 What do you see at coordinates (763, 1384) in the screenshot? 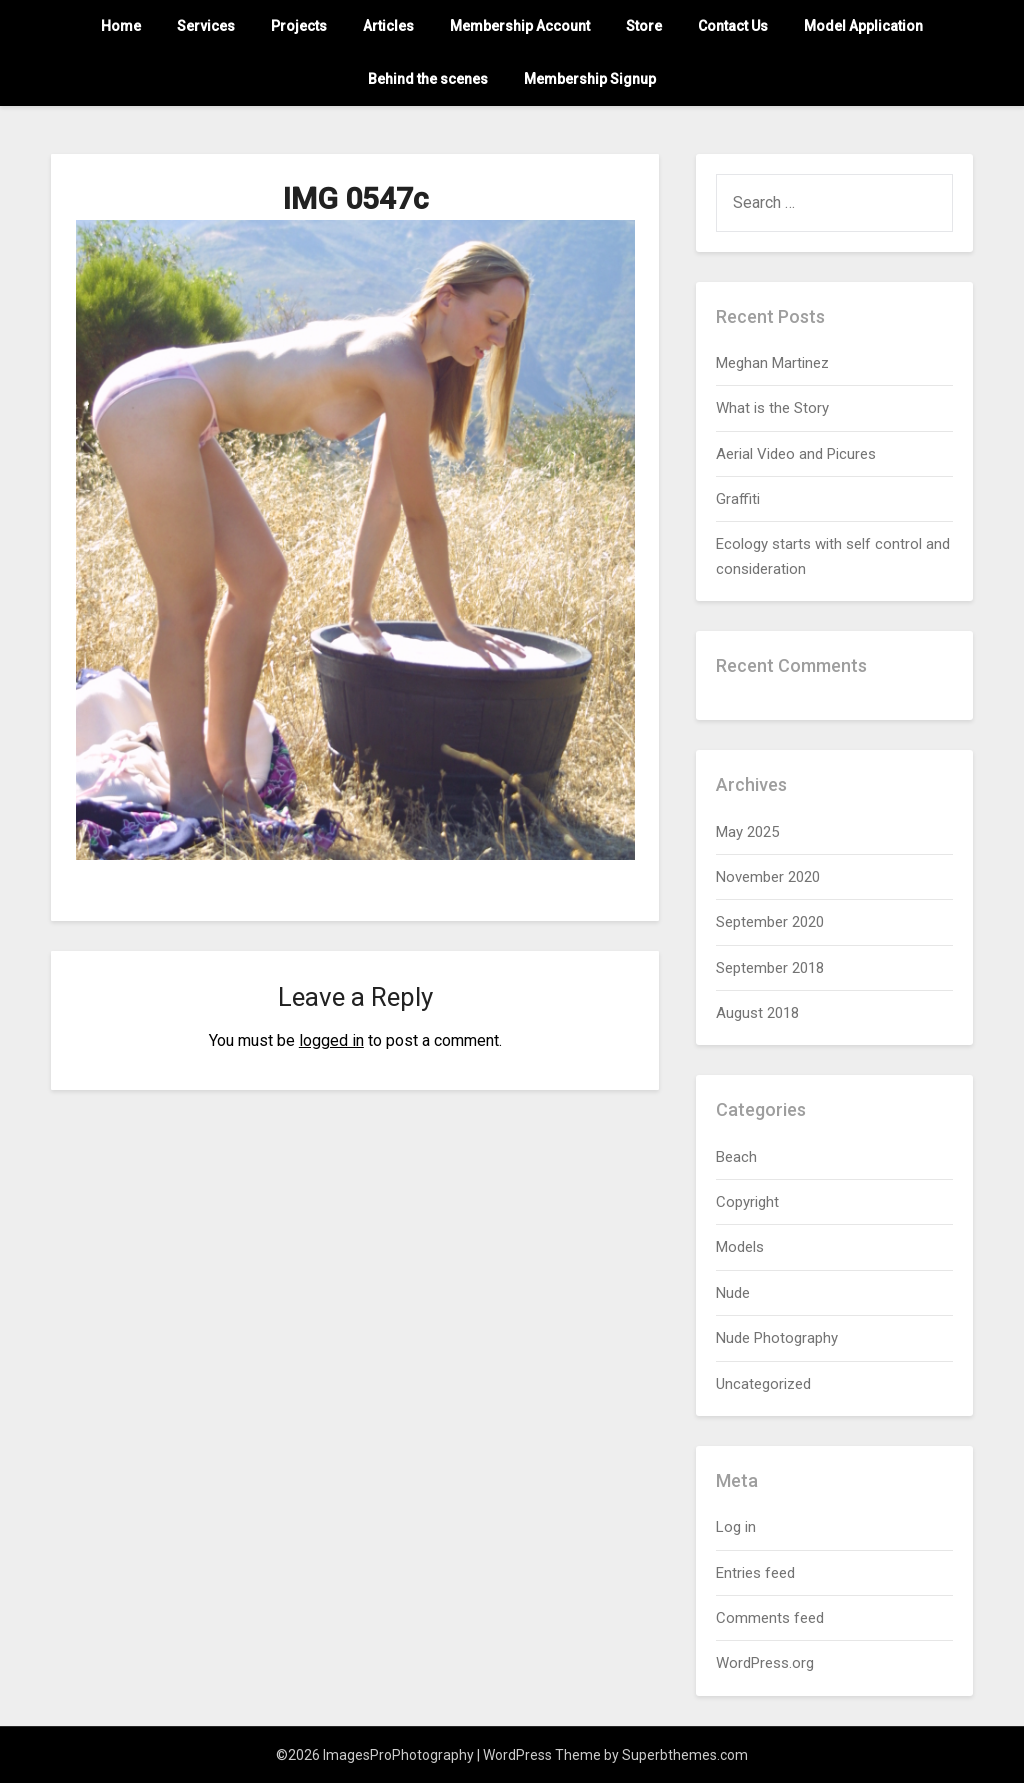
I see `Uncategorized` at bounding box center [763, 1384].